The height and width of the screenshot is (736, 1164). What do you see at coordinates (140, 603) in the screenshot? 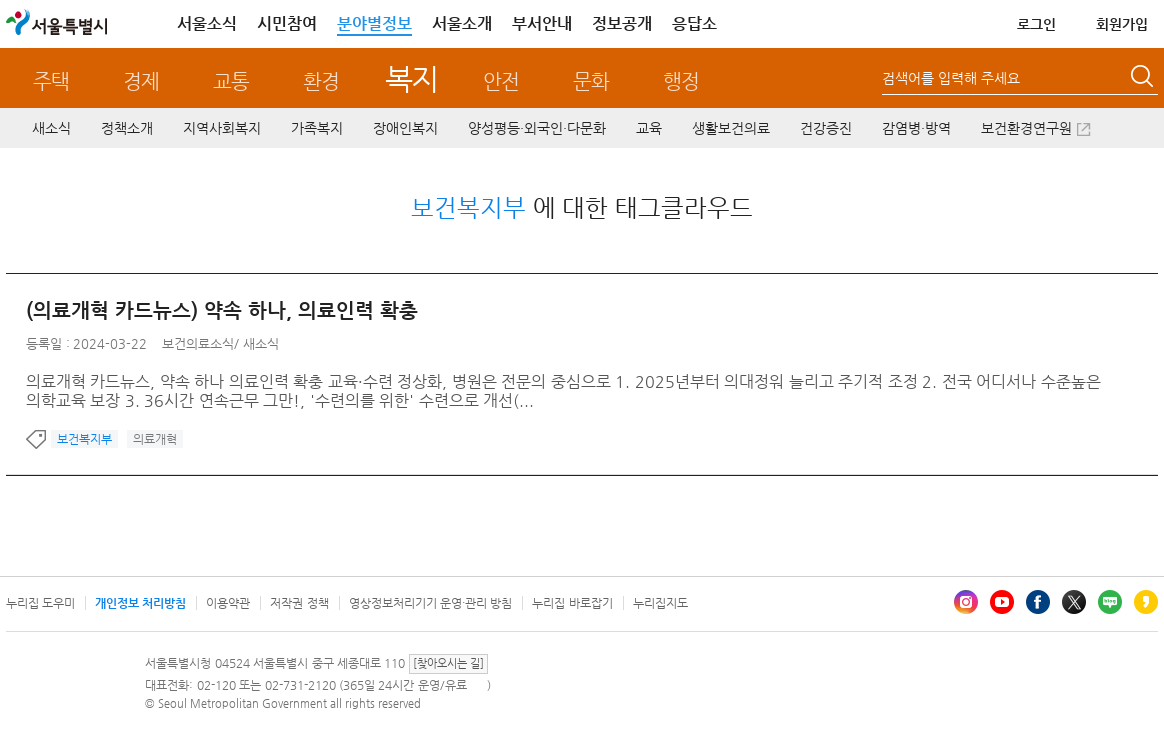
I see `개인정보 처리방침` at bounding box center [140, 603].